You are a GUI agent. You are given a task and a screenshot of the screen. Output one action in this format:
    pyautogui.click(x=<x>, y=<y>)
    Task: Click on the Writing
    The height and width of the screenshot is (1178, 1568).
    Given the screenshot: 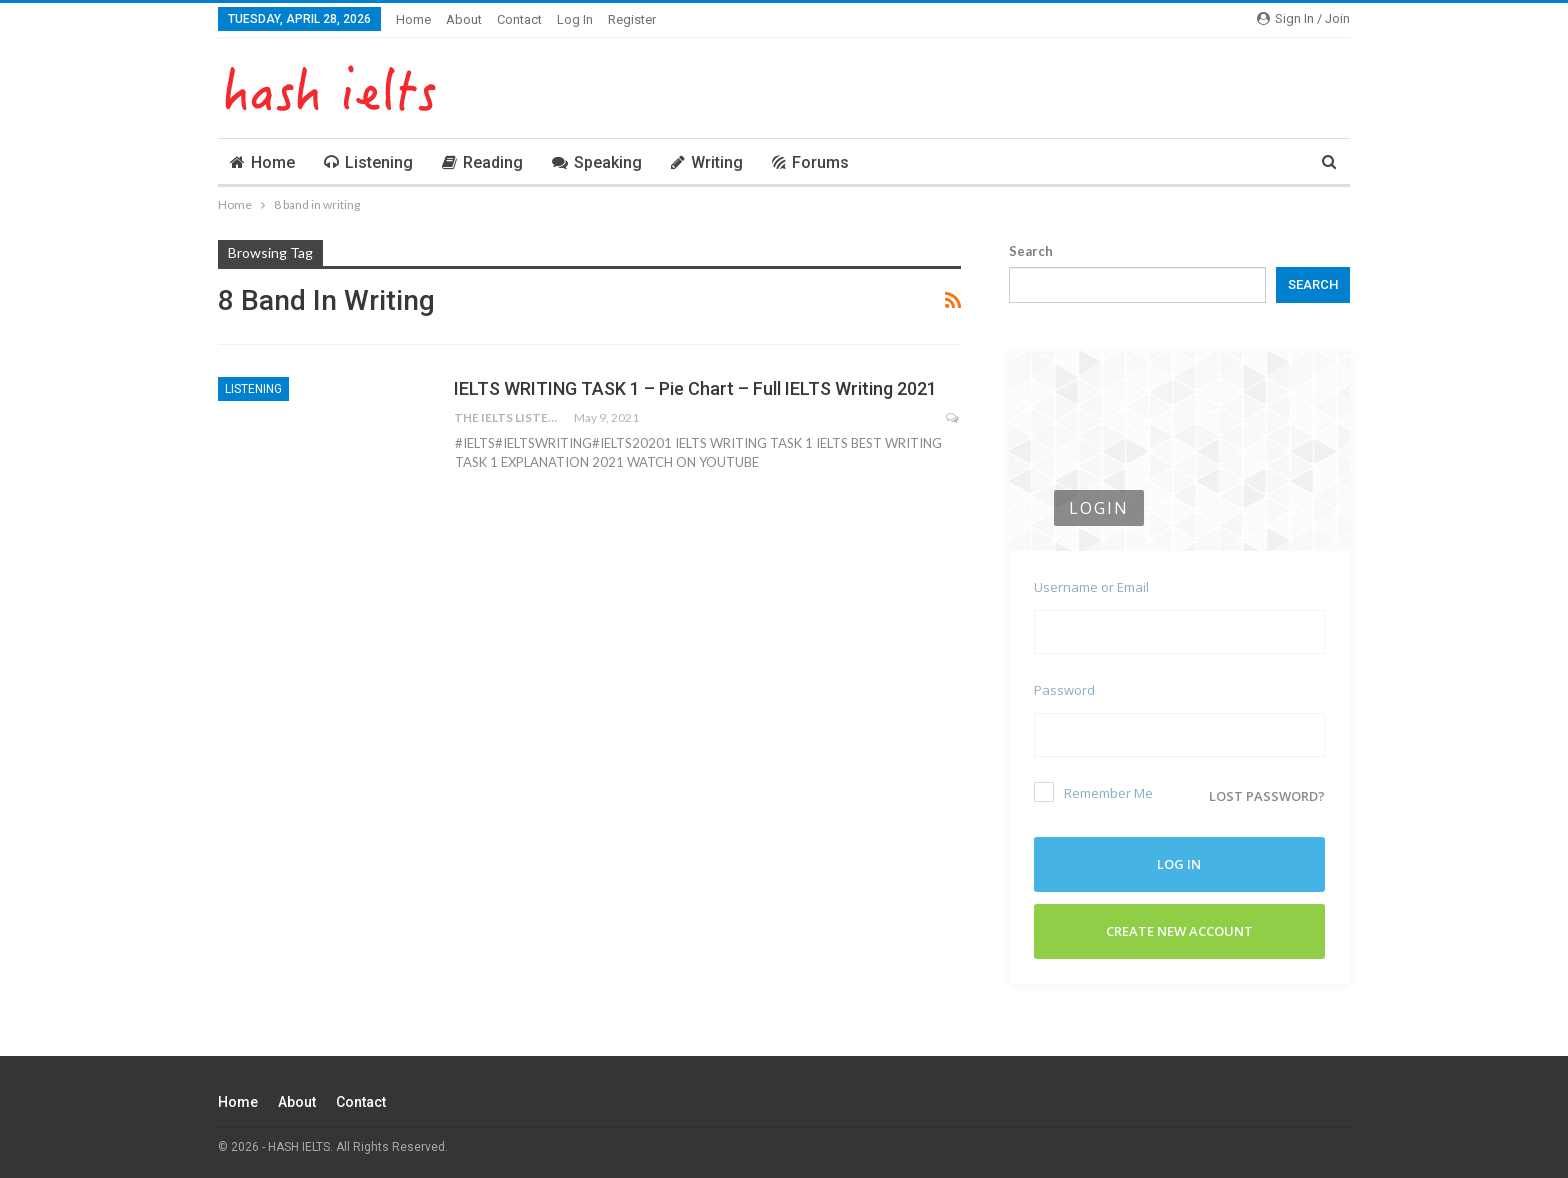 What is the action you would take?
    pyautogui.click(x=707, y=162)
    